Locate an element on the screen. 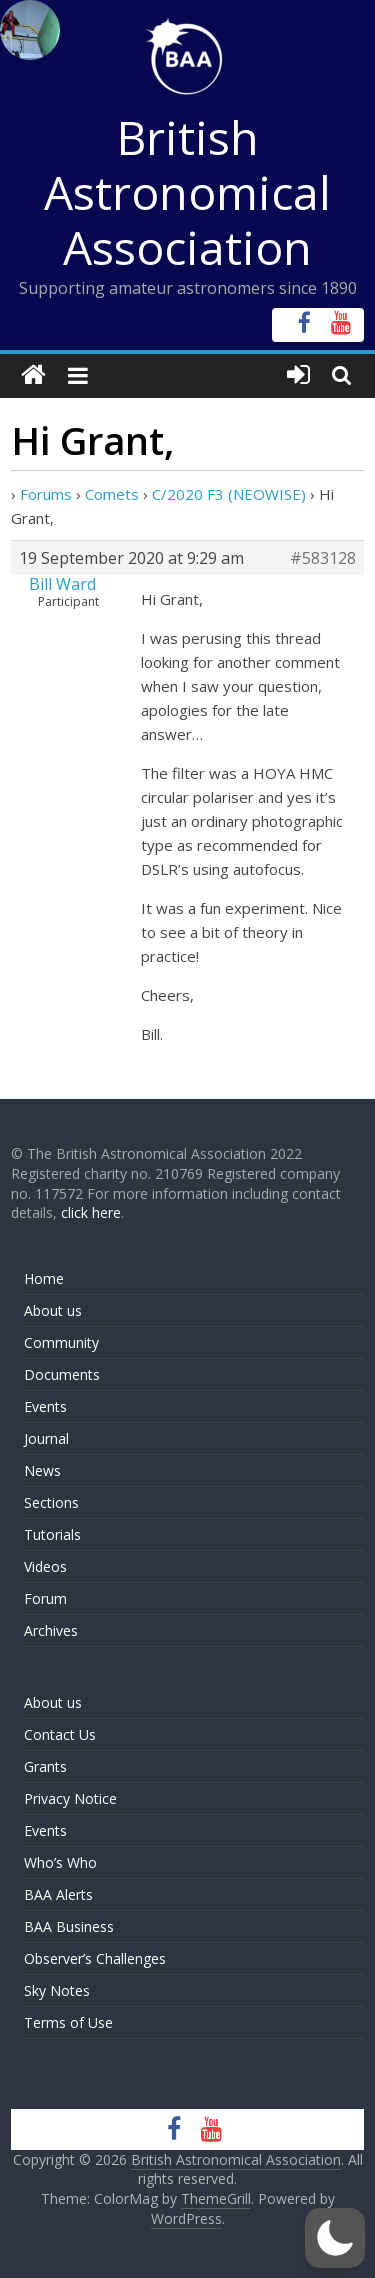  Forum is located at coordinates (45, 1598).